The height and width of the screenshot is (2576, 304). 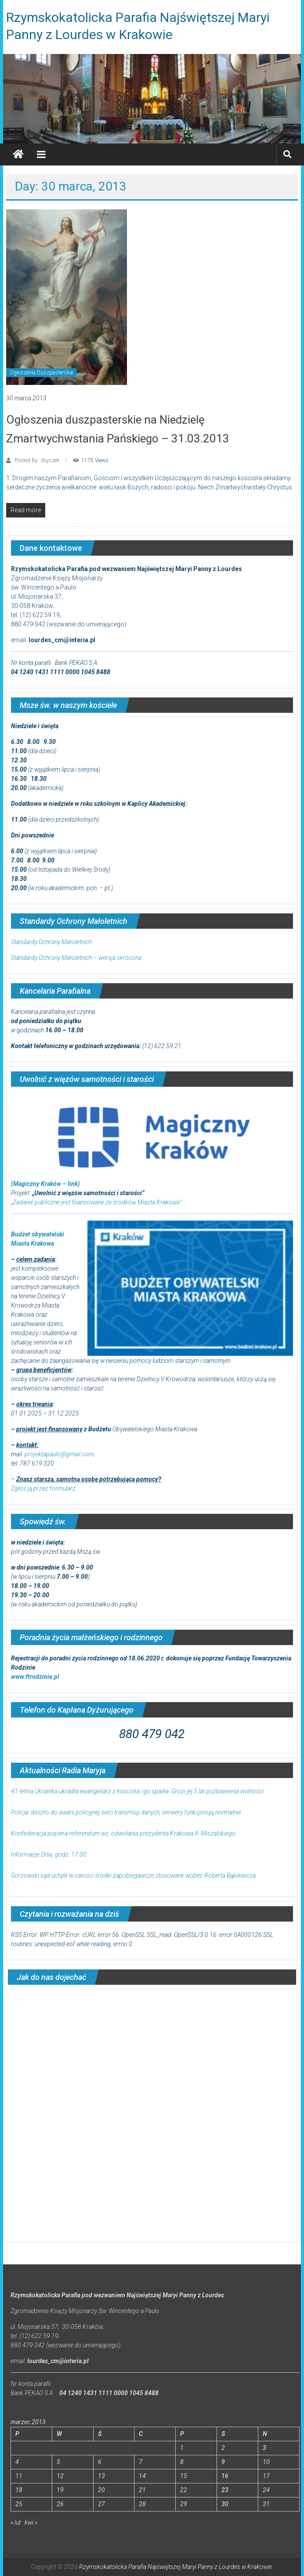 What do you see at coordinates (133, 1875) in the screenshot?
I see `Gorzowski sąd uchylił w całości środki zapobiegawcze stosowane wobec Roberta Bąkiewicza` at bounding box center [133, 1875].